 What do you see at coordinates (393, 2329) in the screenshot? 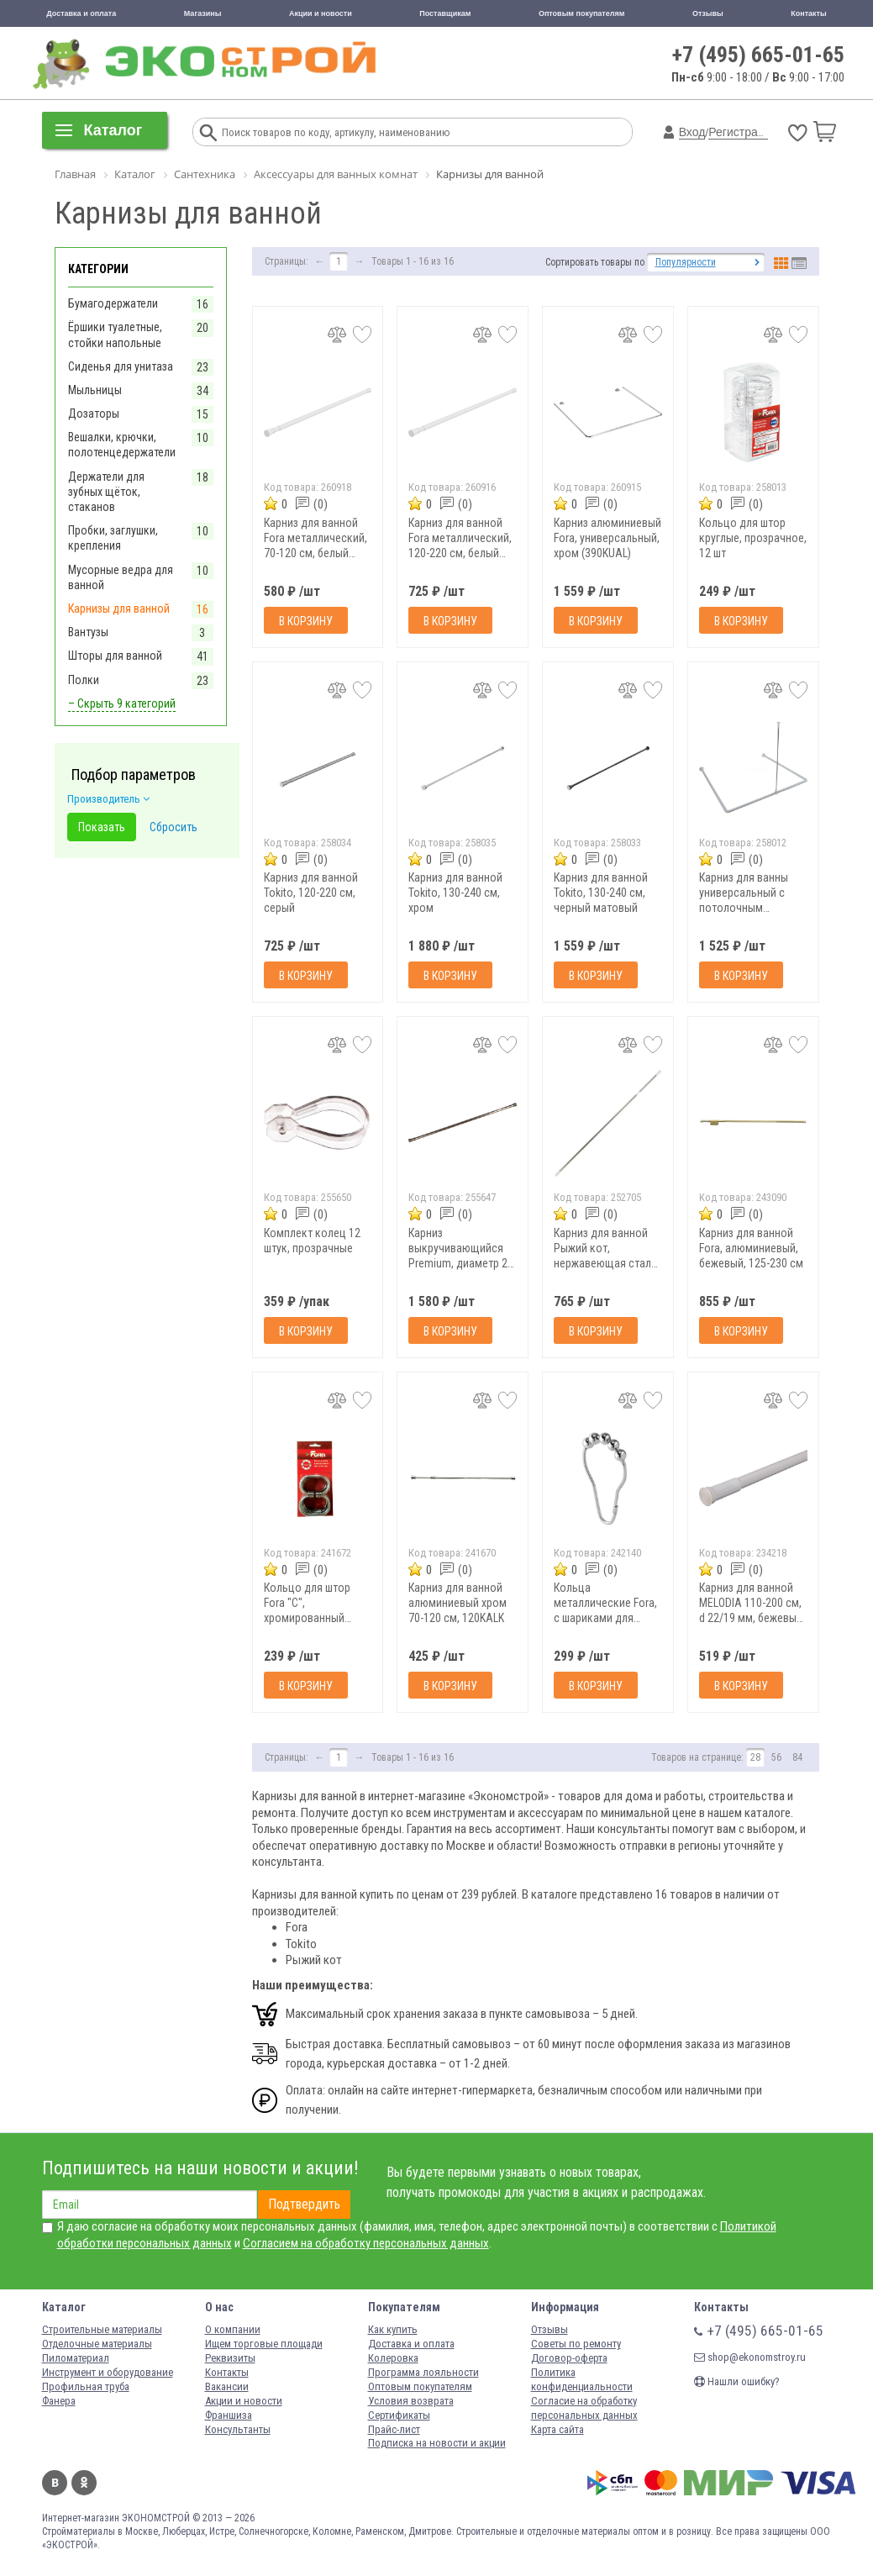
I see `Как купить` at bounding box center [393, 2329].